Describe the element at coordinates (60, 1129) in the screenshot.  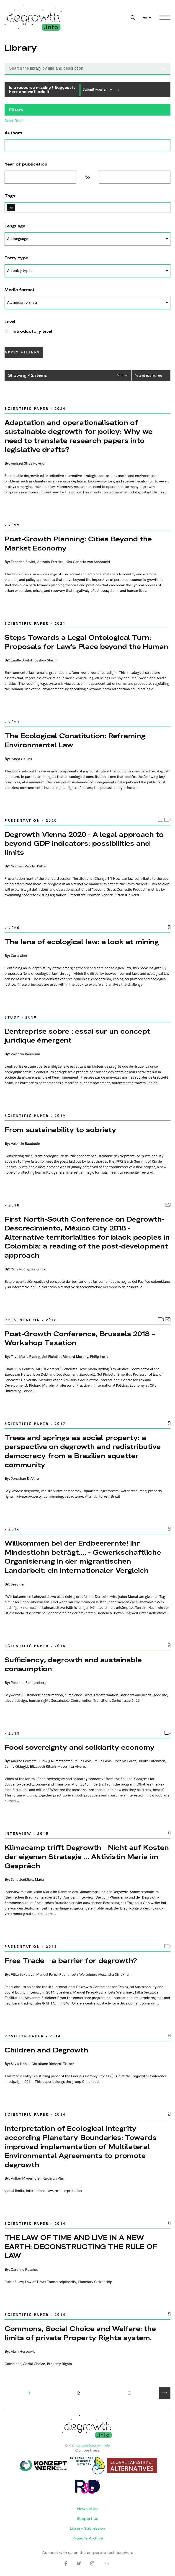
I see `From sustainability to sobriety` at that location.